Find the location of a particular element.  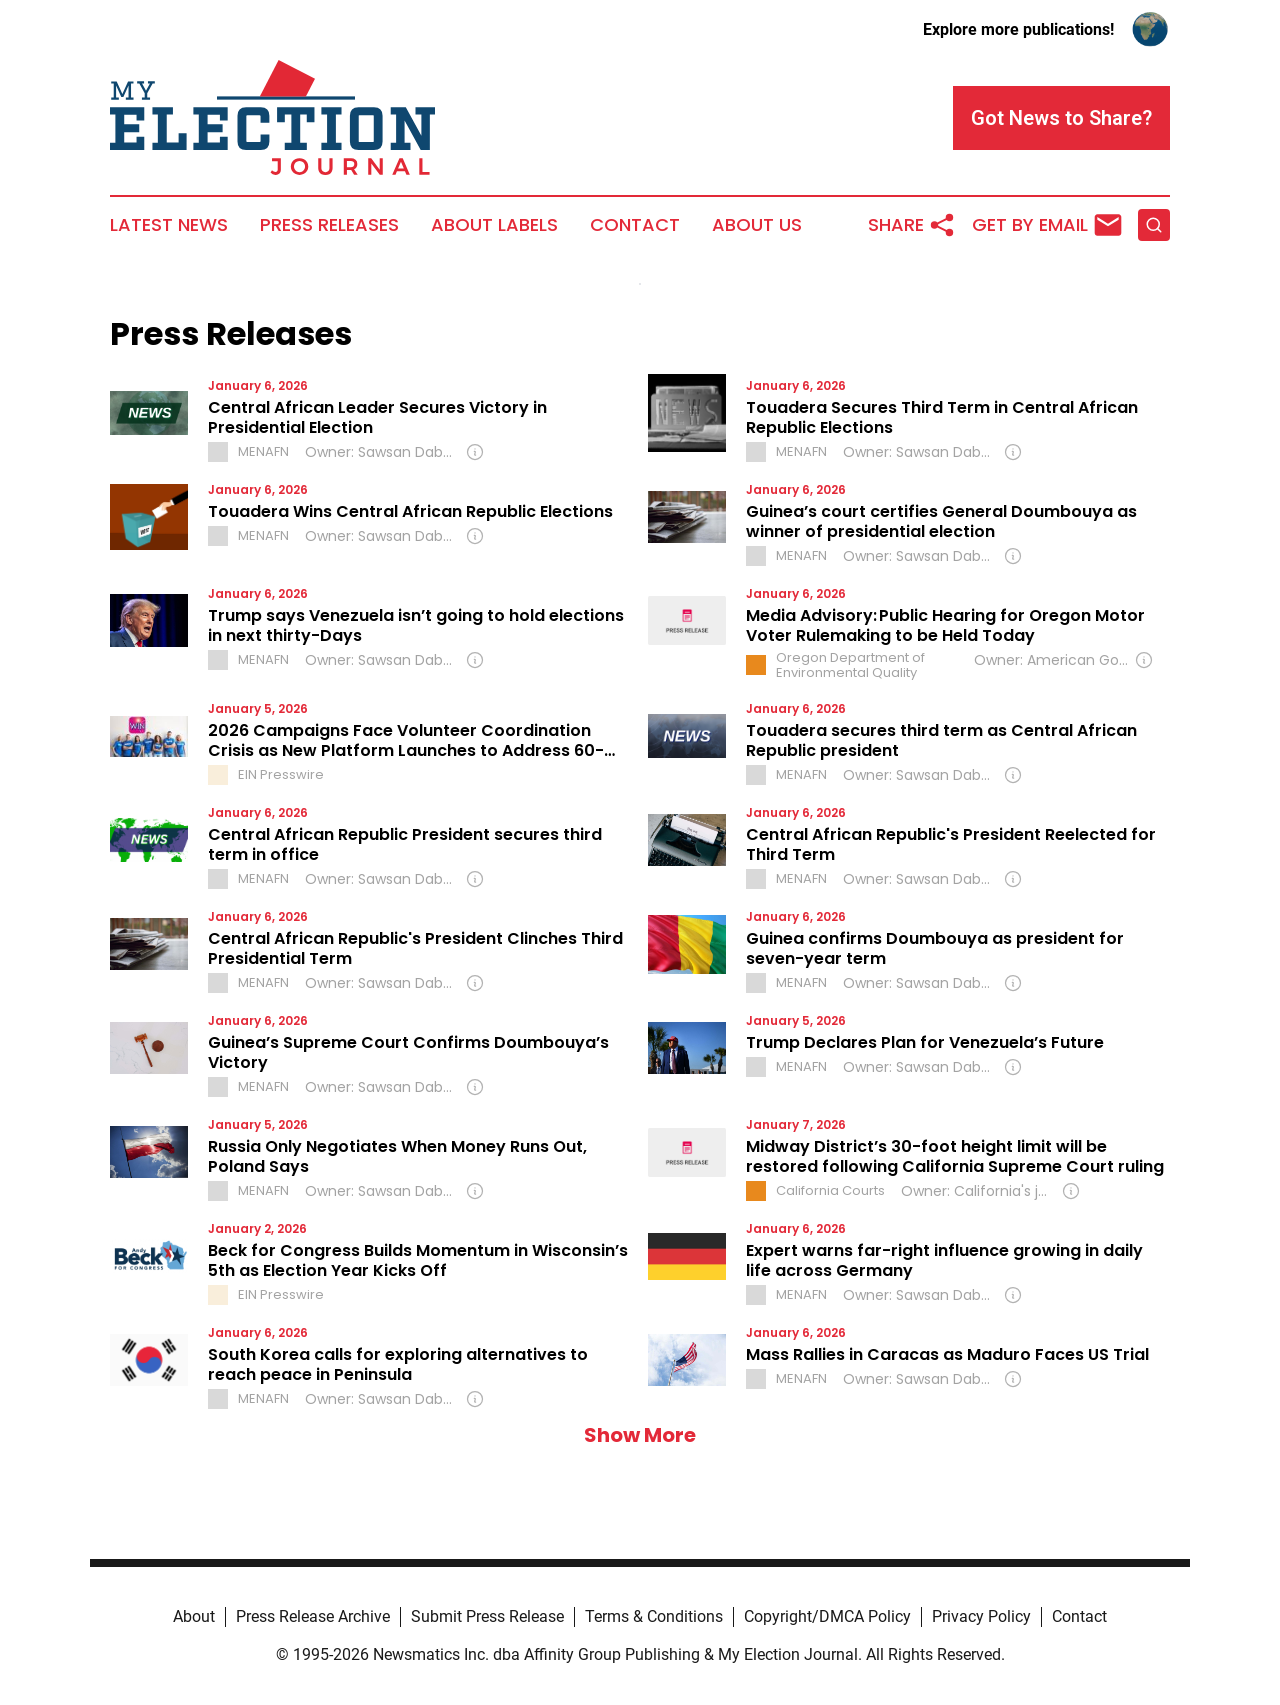

Contact is located at coordinates (635, 225).